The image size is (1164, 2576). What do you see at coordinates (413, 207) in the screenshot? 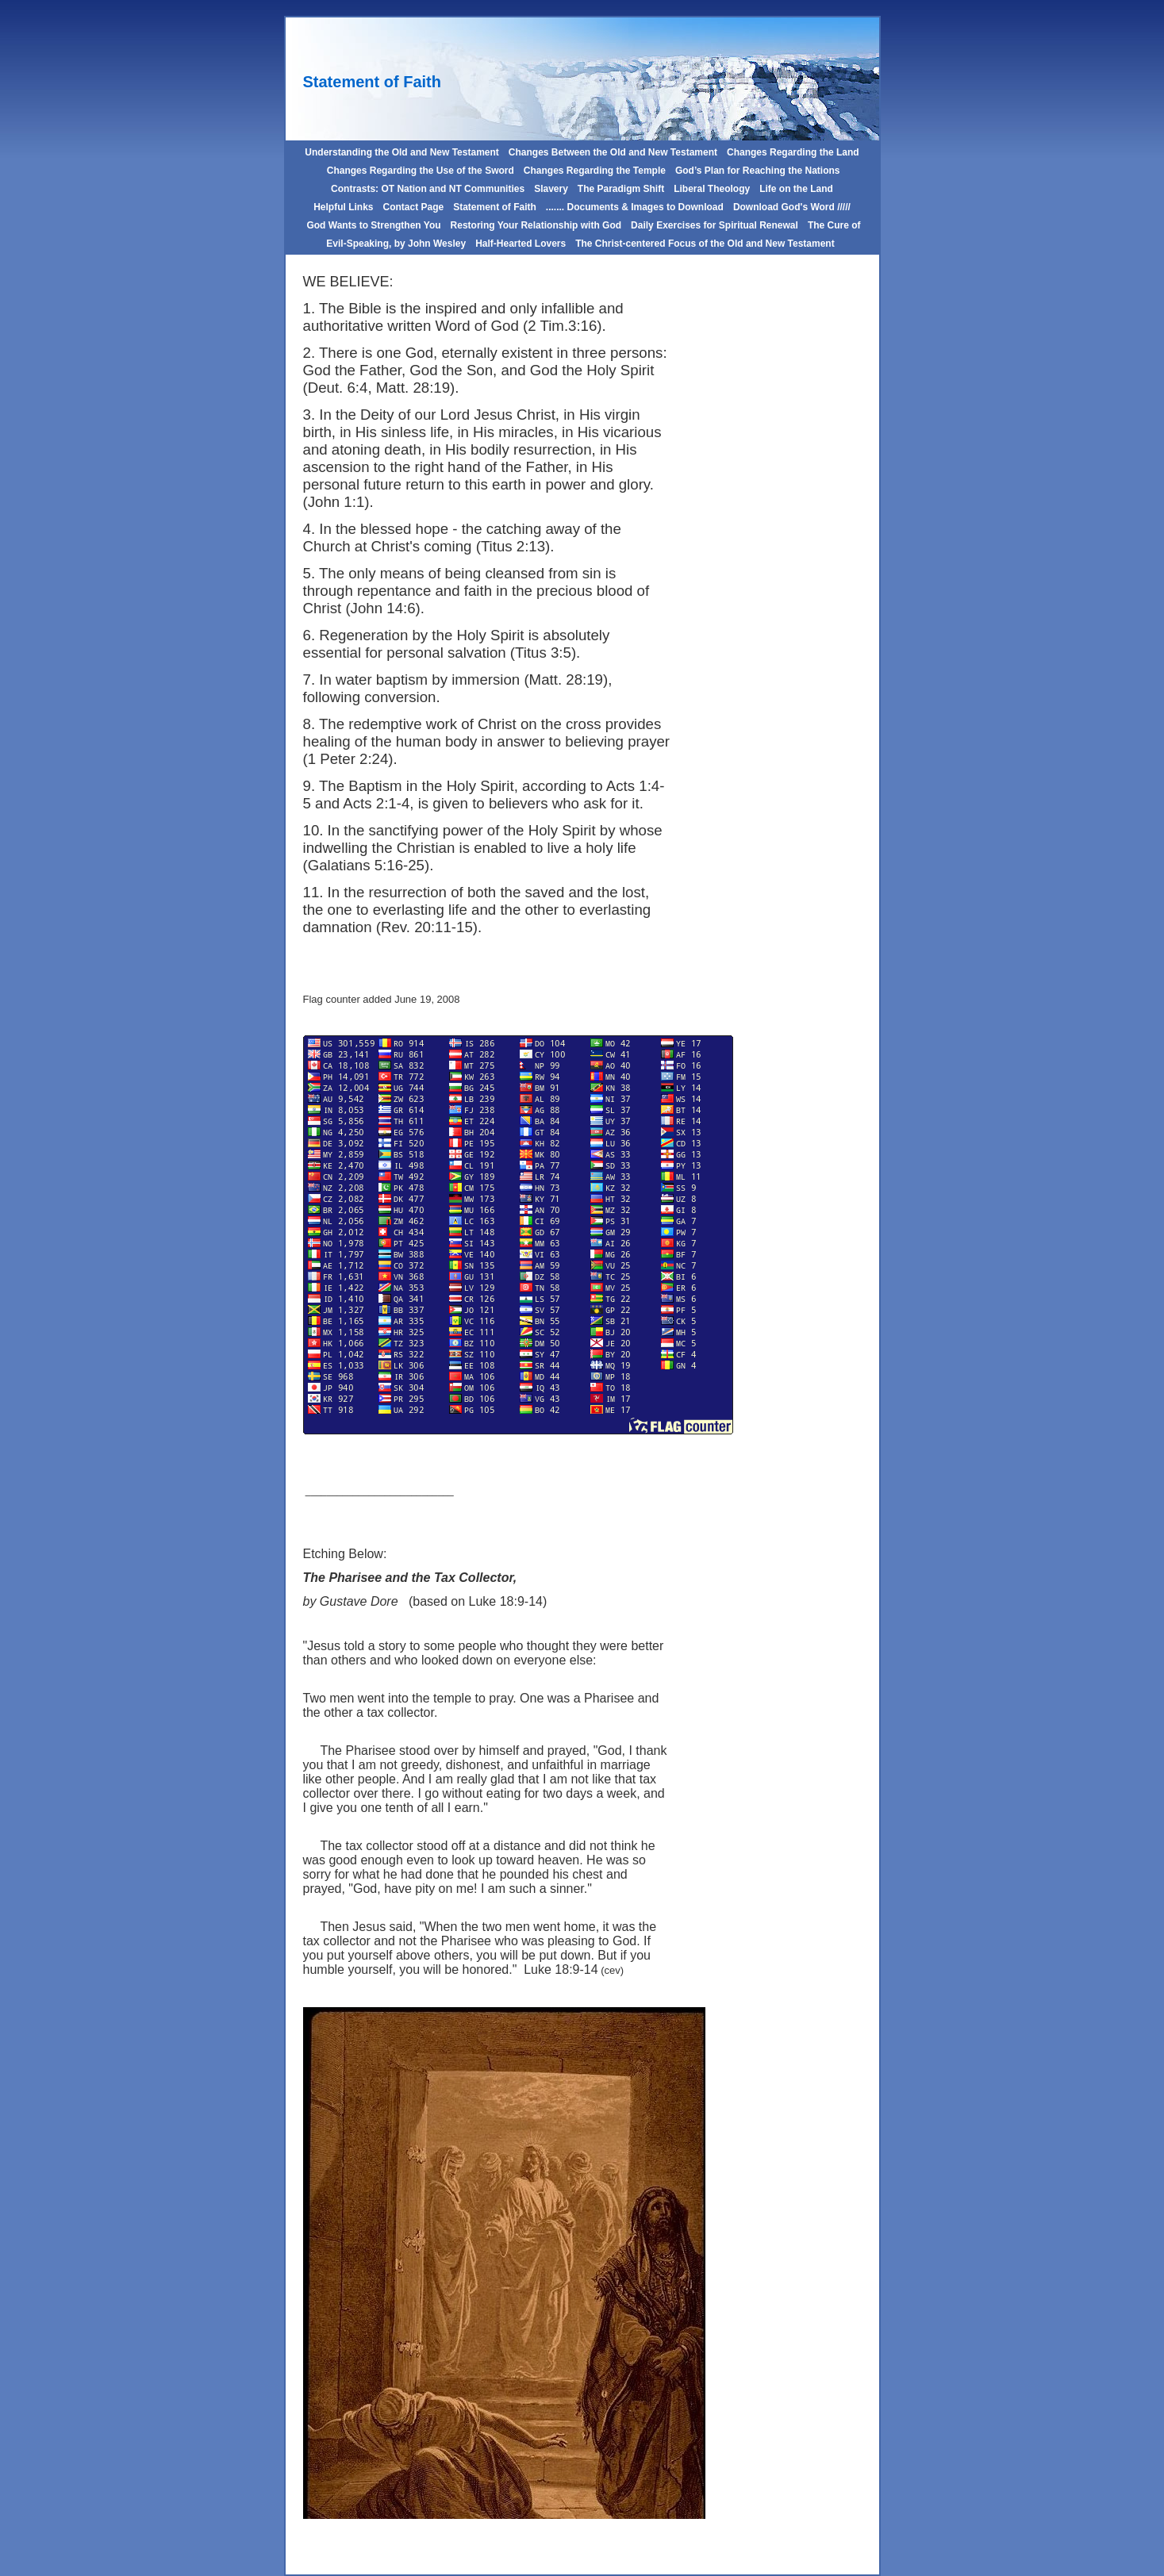
I see `Contact Page` at bounding box center [413, 207].